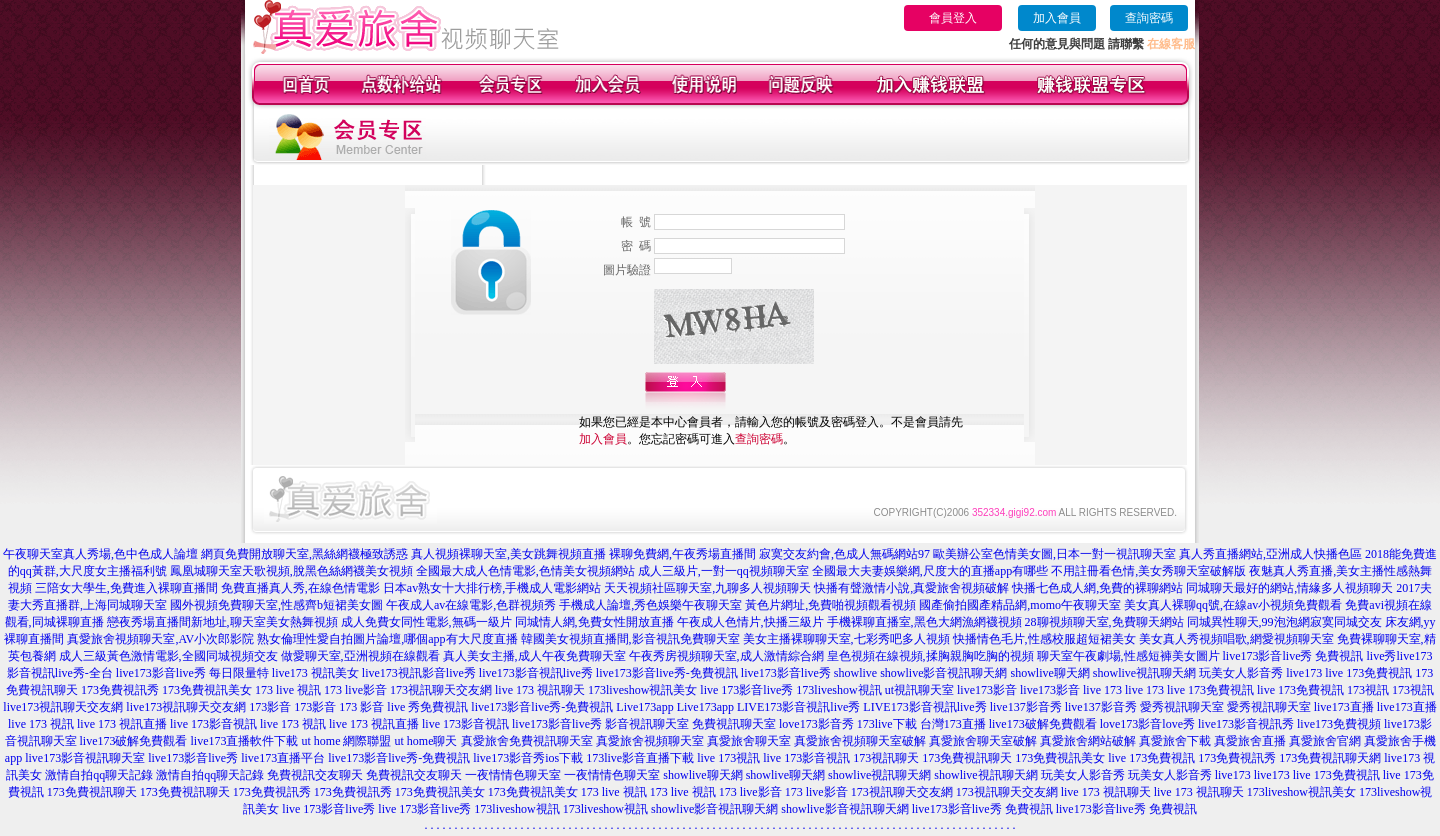 The width and height of the screenshot is (1440, 836). What do you see at coordinates (644, 707) in the screenshot?
I see `Live173app` at bounding box center [644, 707].